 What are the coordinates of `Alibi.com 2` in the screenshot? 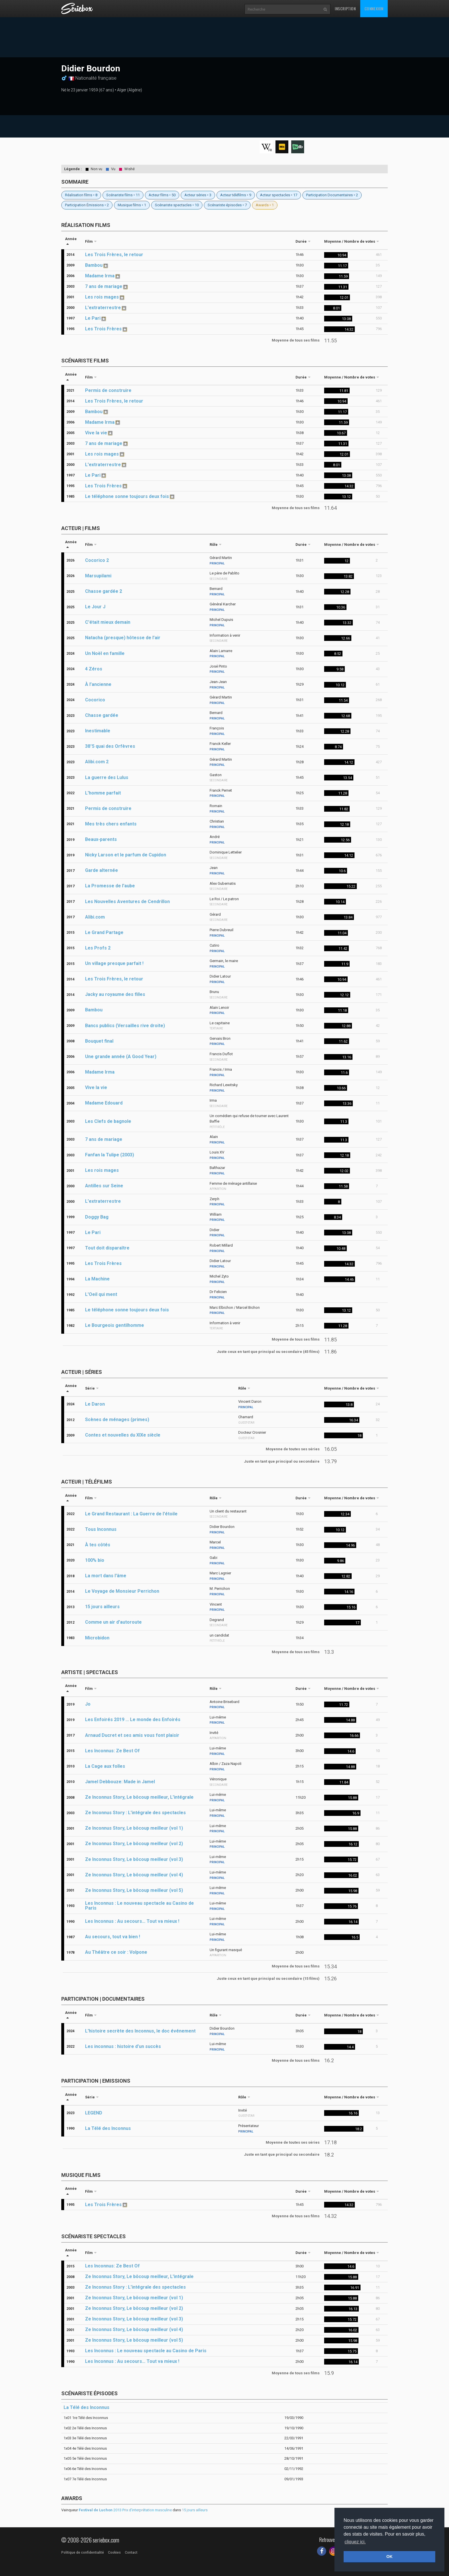 It's located at (97, 761).